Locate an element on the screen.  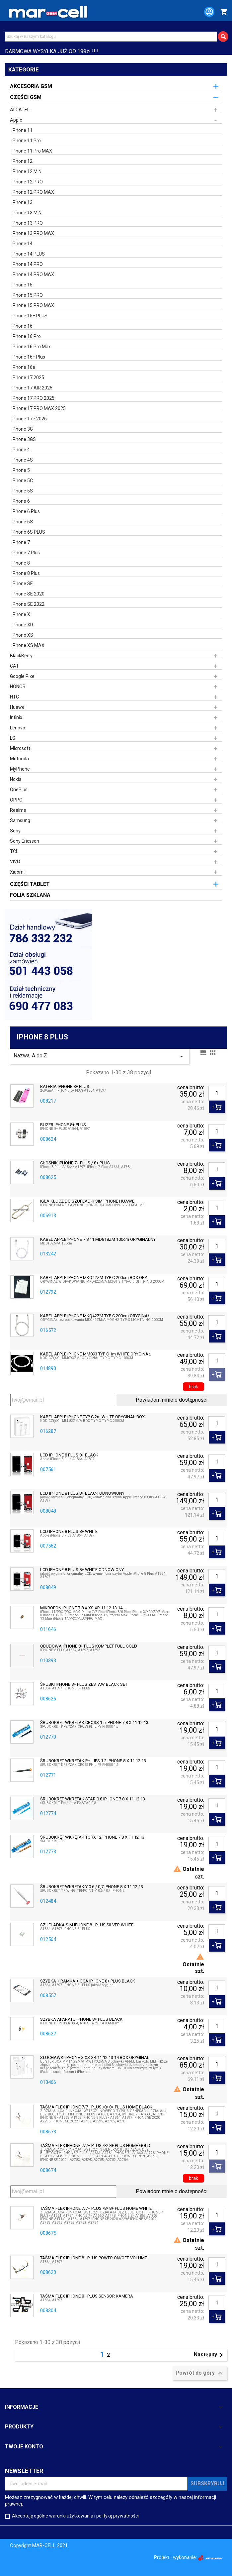
Xiaomi is located at coordinates (17, 872).